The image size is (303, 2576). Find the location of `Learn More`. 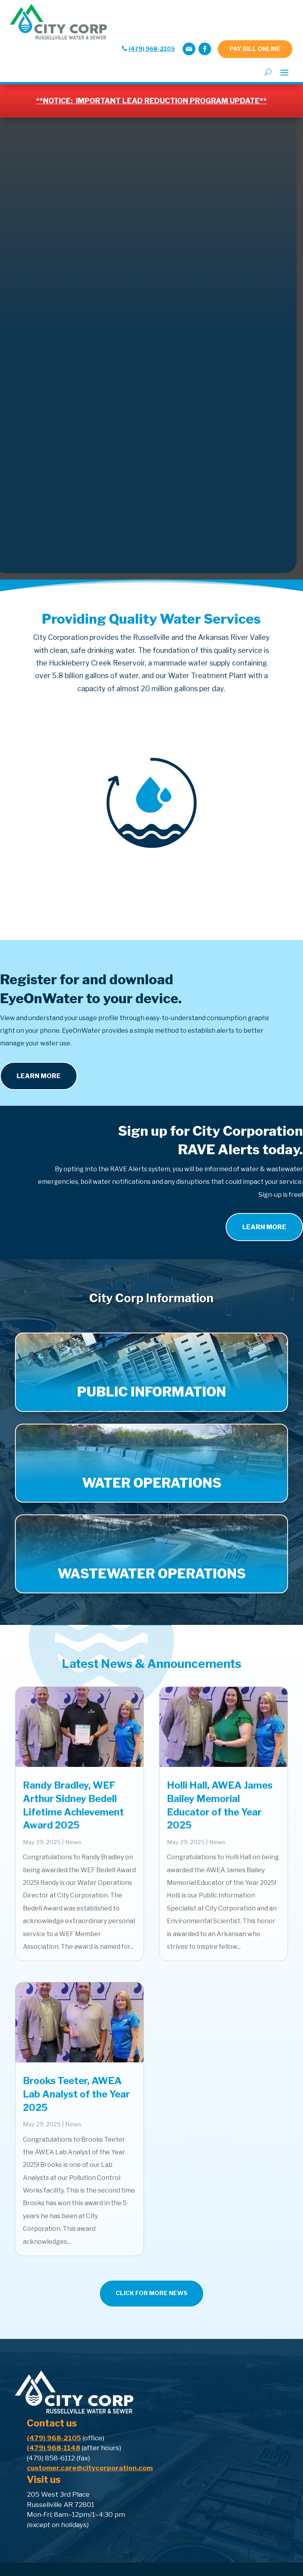

Learn More is located at coordinates (39, 1076).